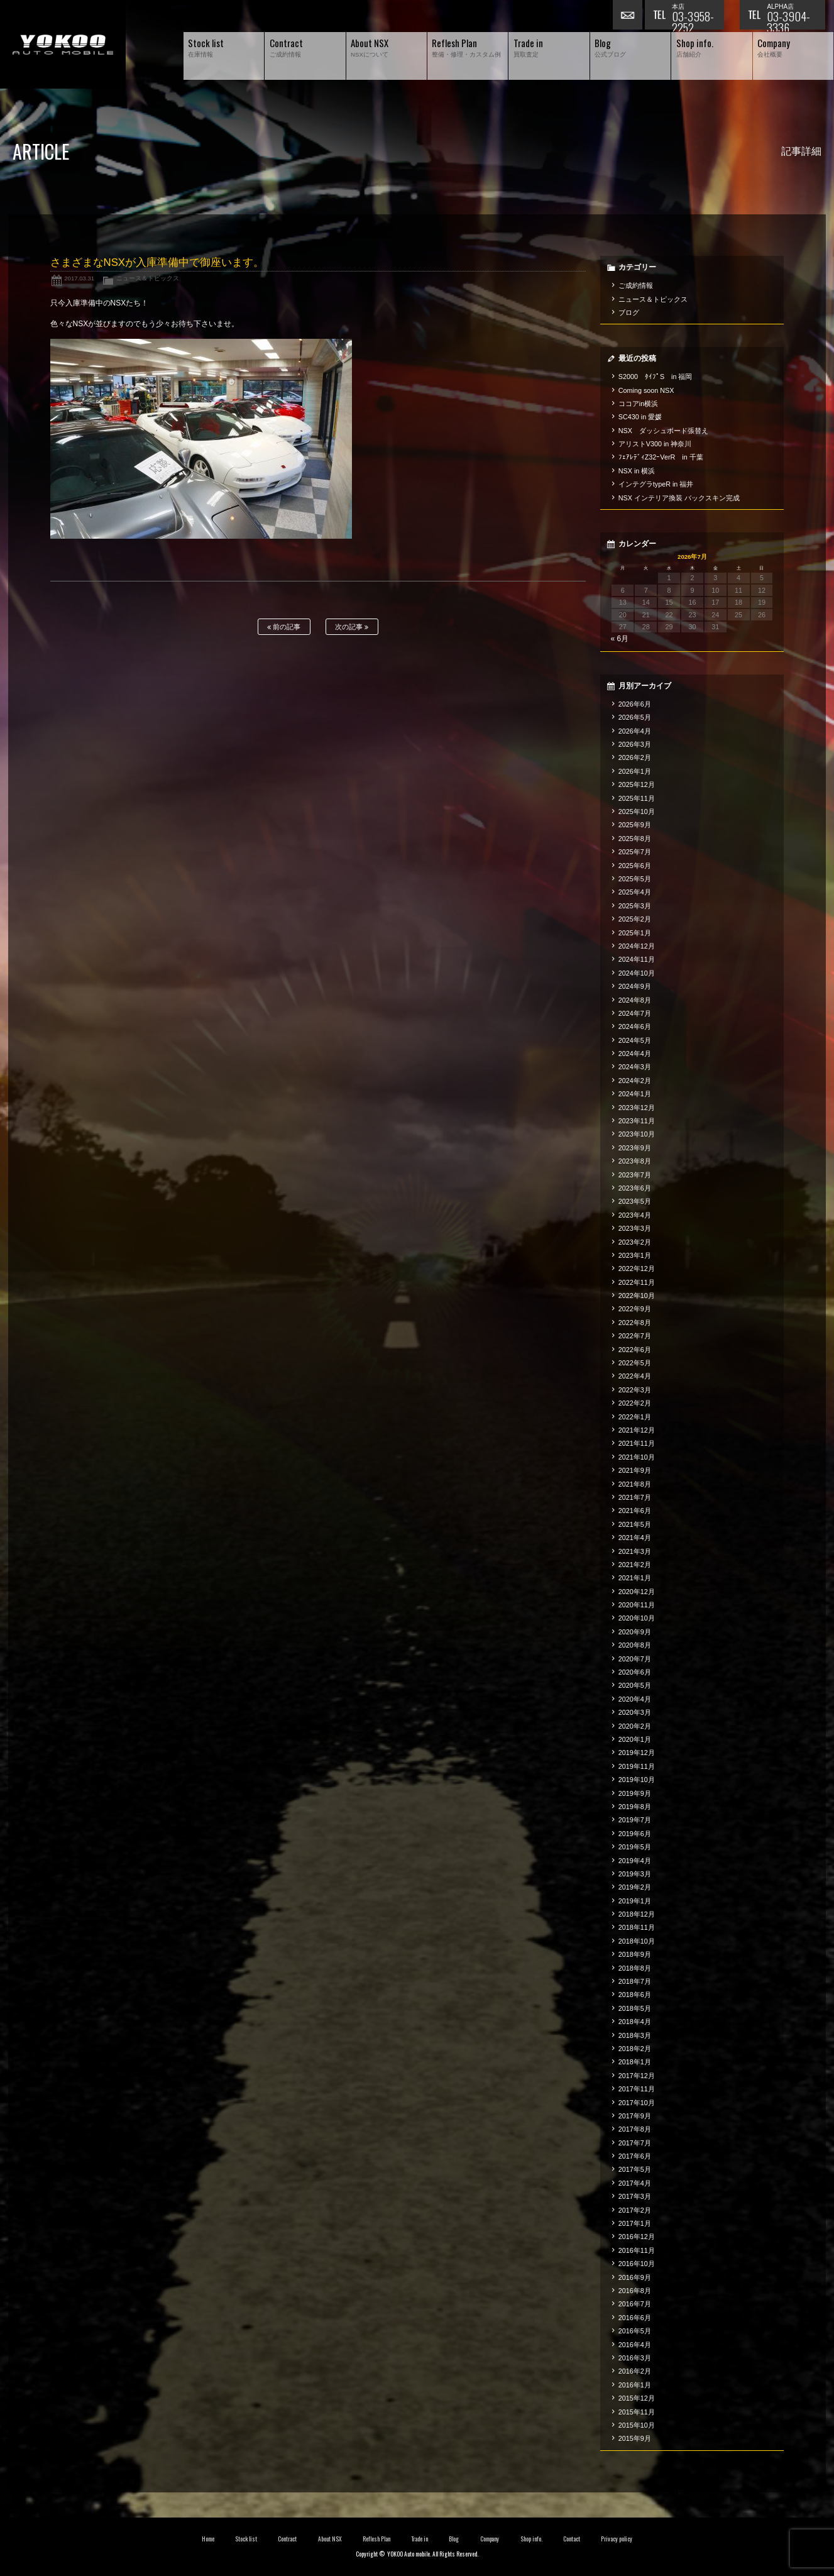 The image size is (834, 2576). What do you see at coordinates (208, 2539) in the screenshot?
I see `Home` at bounding box center [208, 2539].